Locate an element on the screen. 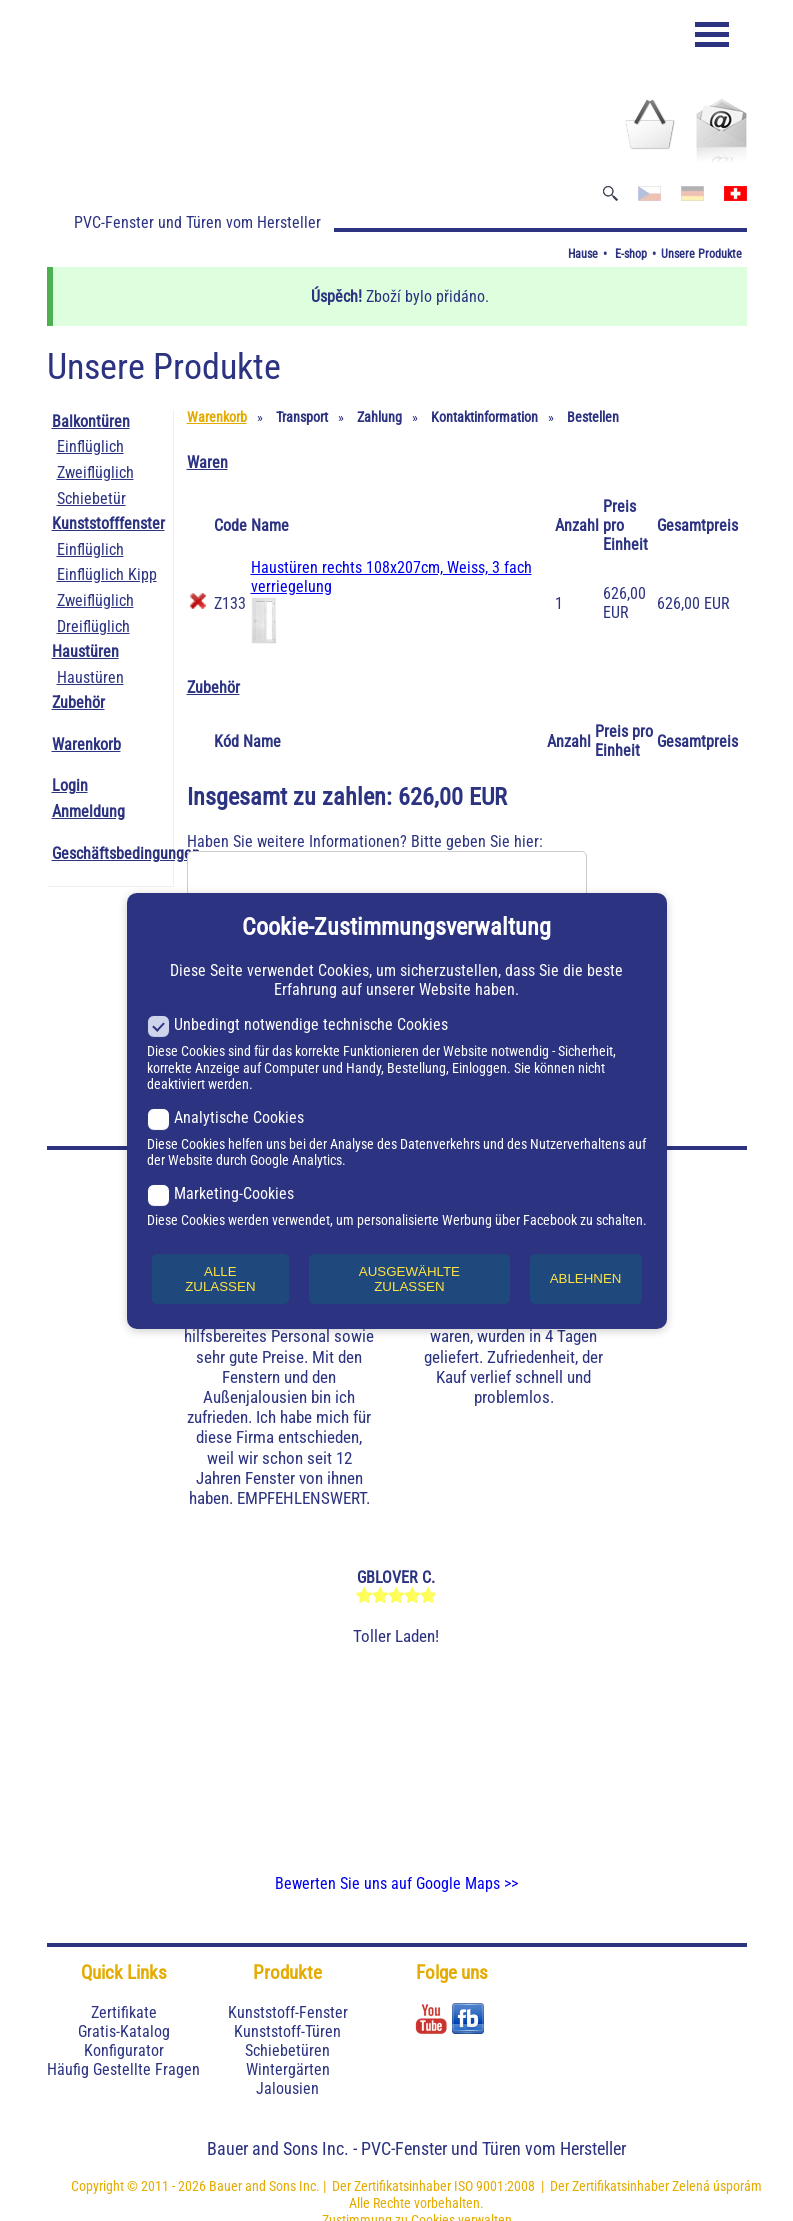  Schiebetüren is located at coordinates (287, 2050).